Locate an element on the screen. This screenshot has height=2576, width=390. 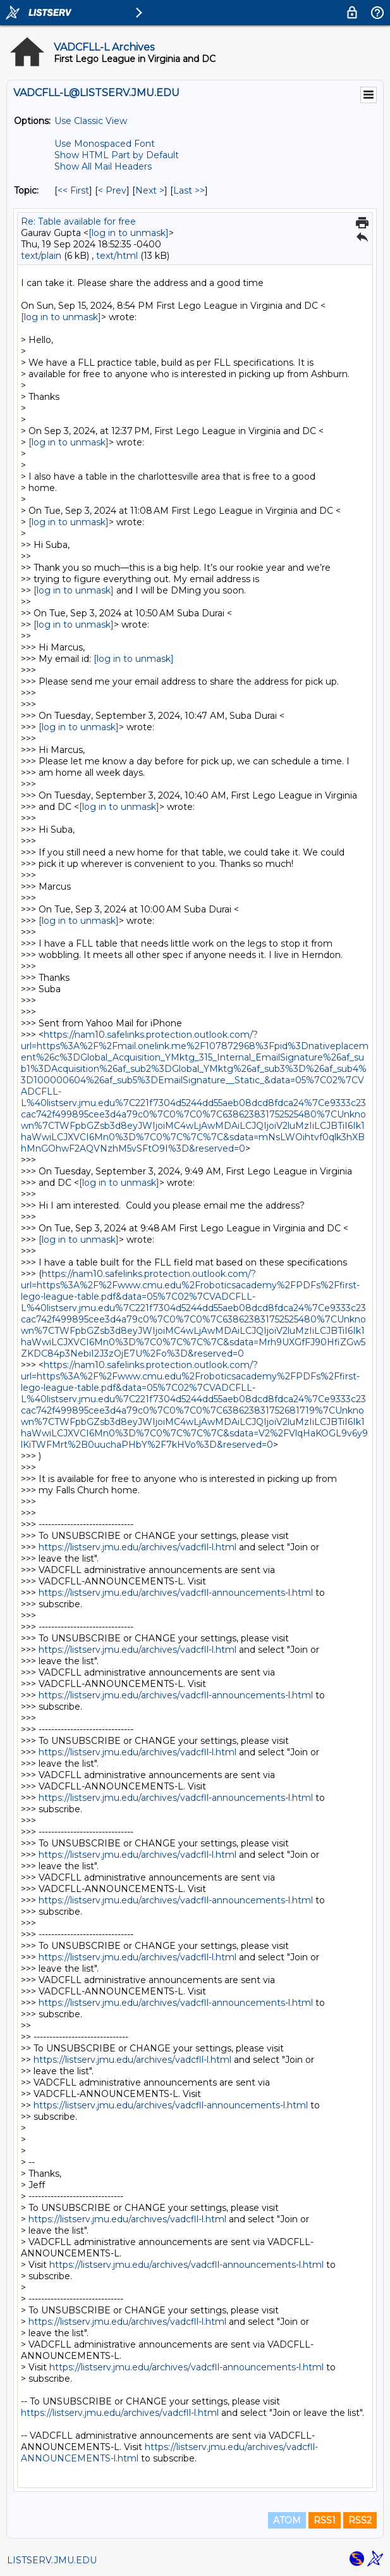
LISTSERV.JMU.EDU is located at coordinates (52, 2560).